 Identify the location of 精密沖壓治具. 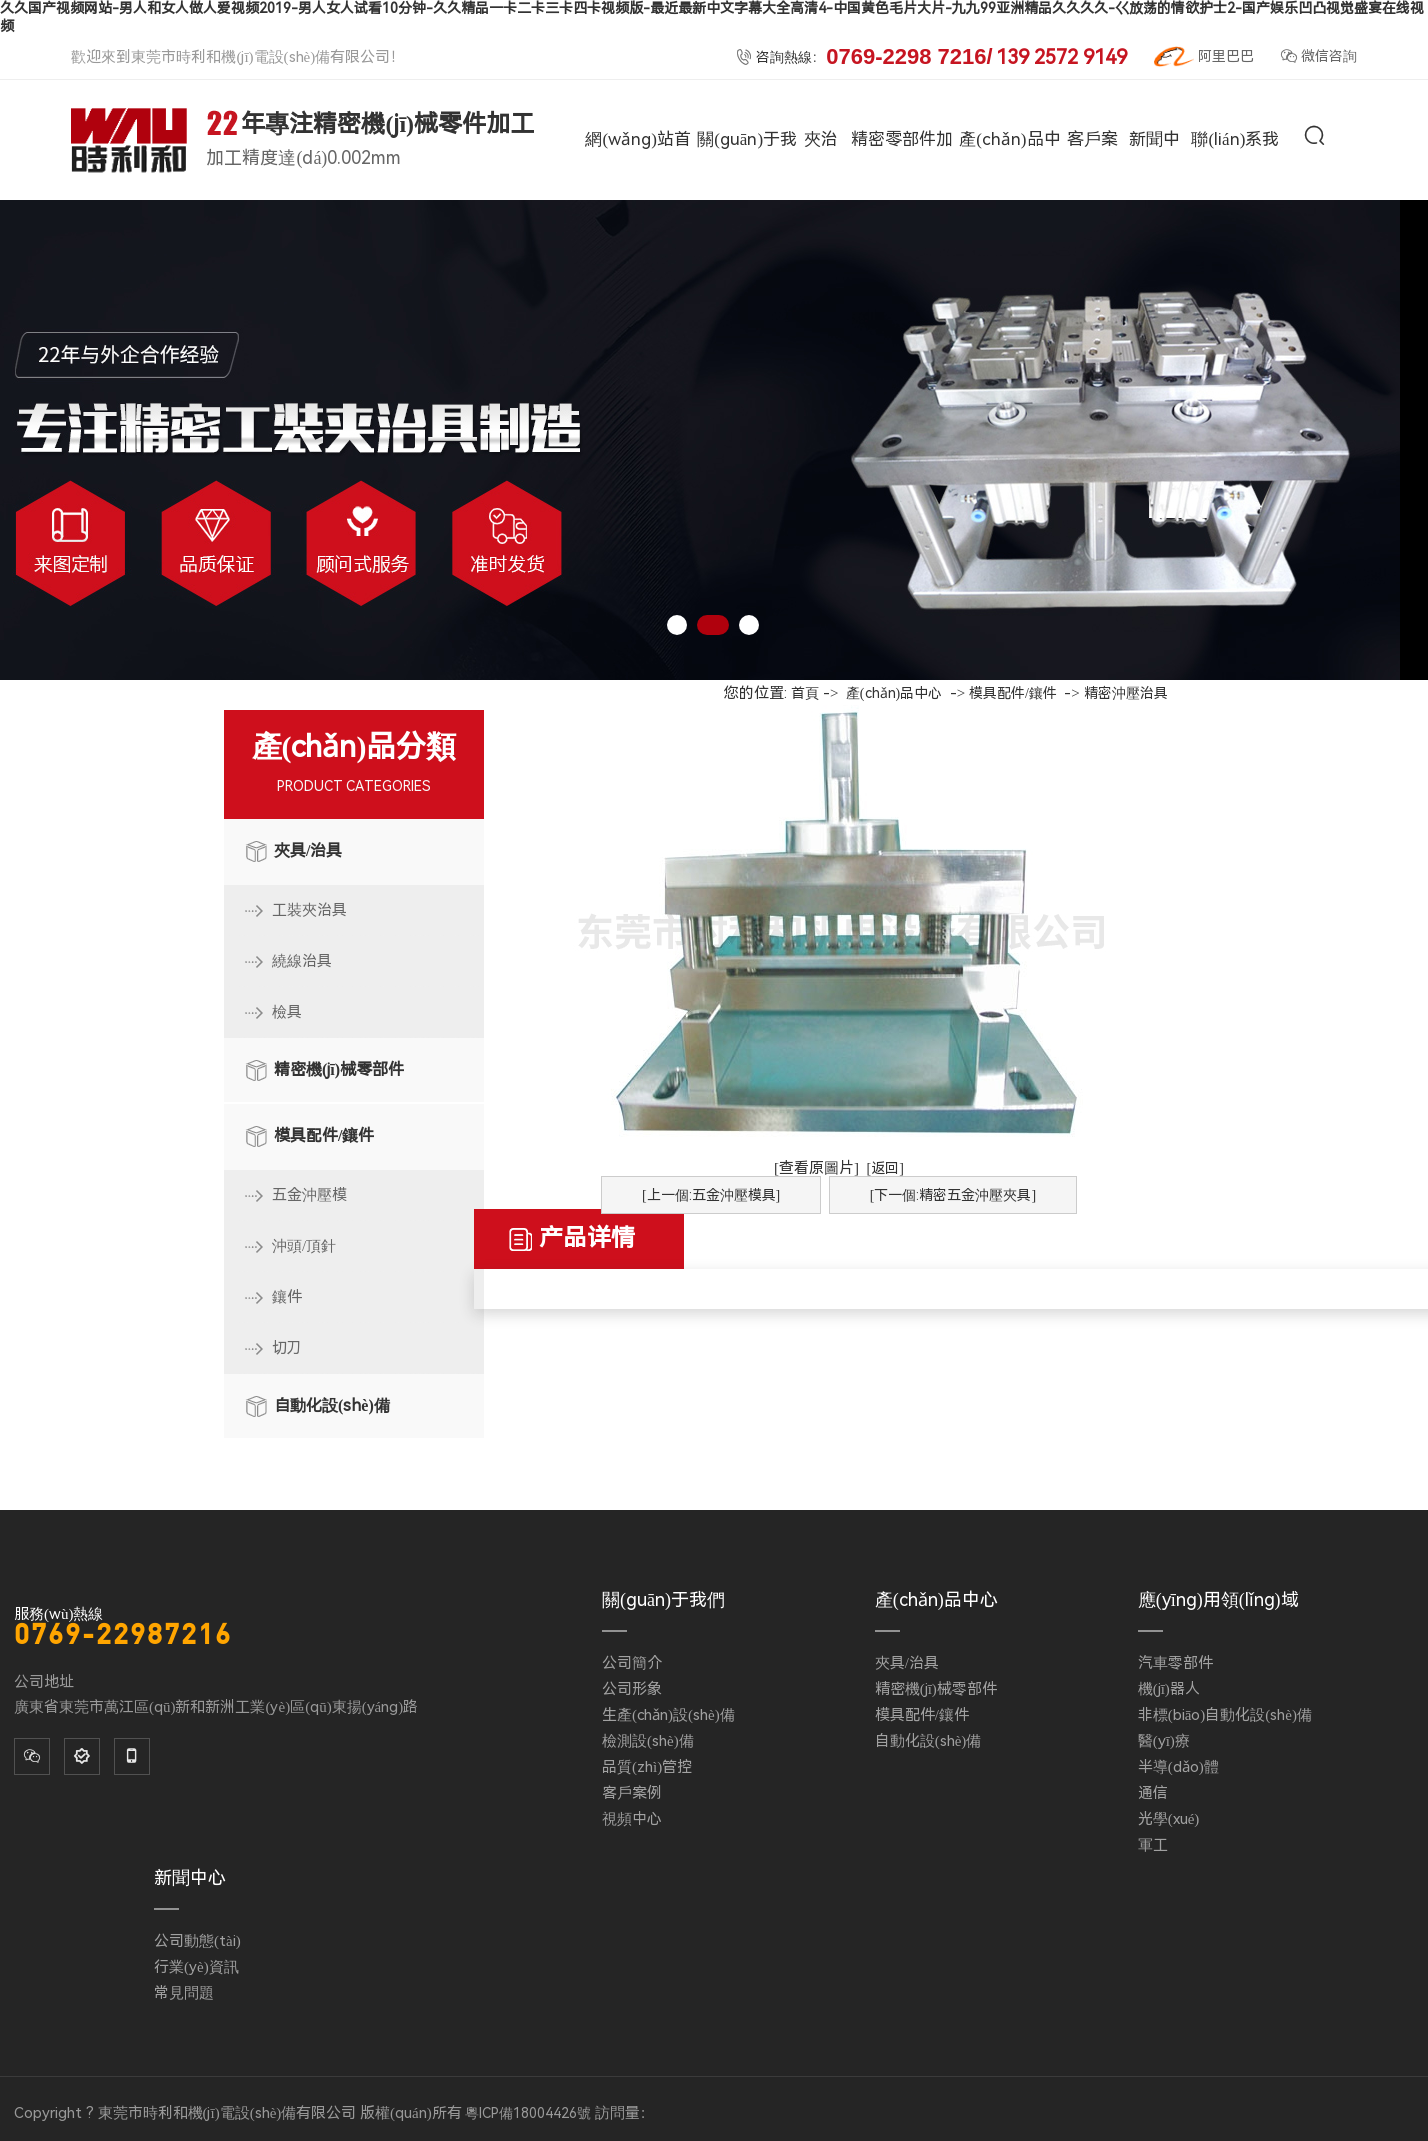
(1126, 693).